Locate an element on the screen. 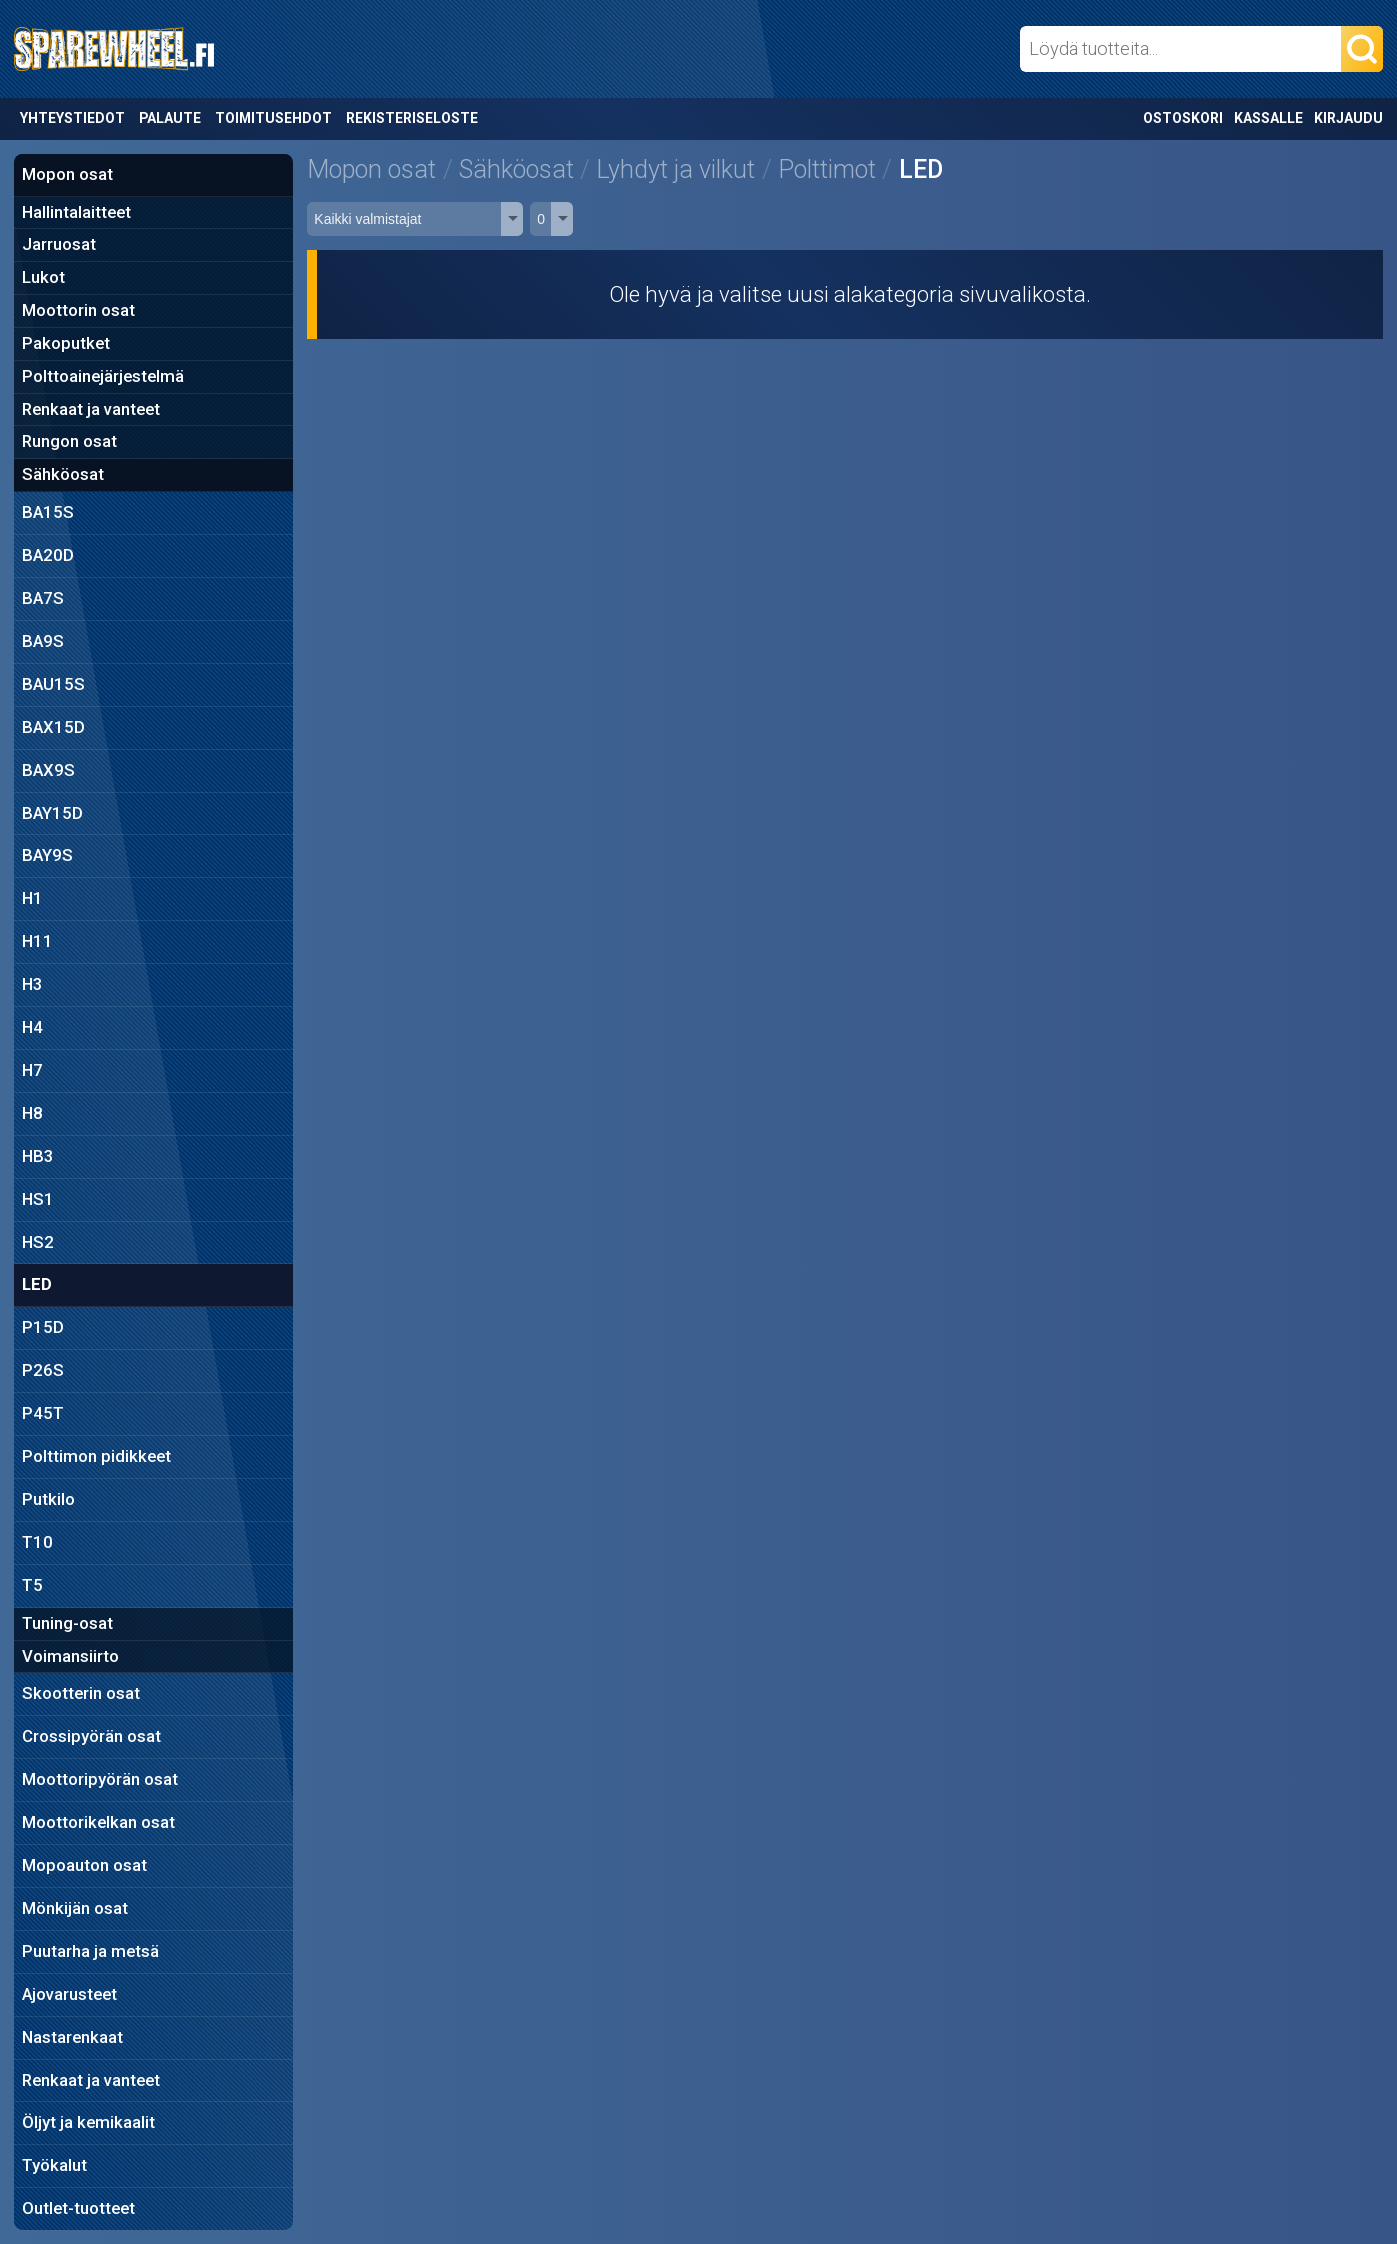  Moottorin osat is located at coordinates (78, 310).